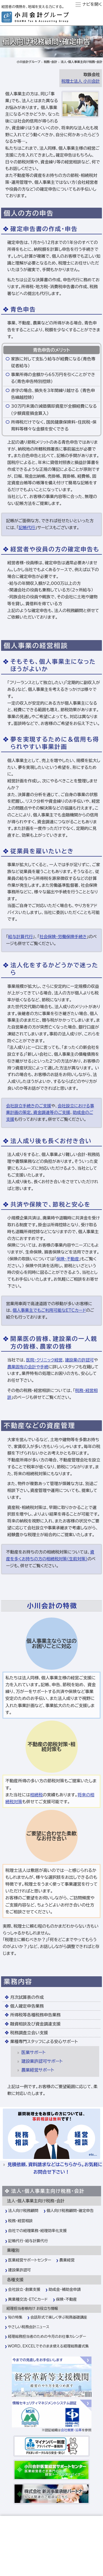 Image resolution: width=103 pixels, height=2576 pixels. I want to click on 医院・クリニック経営, so click(44, 1360).